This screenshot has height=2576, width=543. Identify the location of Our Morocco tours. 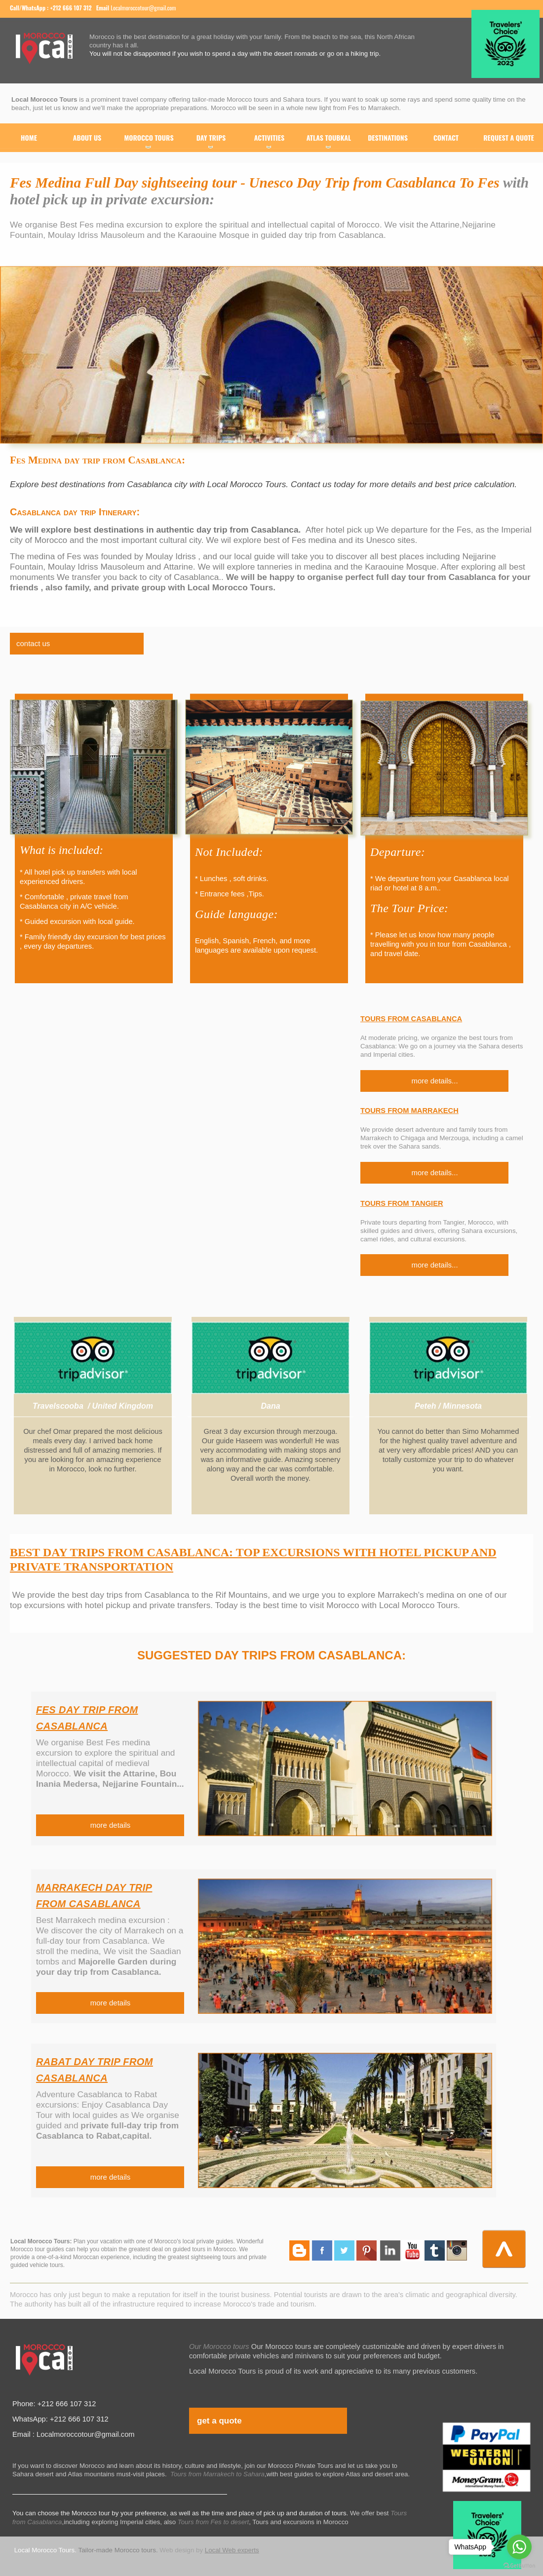
(219, 2346).